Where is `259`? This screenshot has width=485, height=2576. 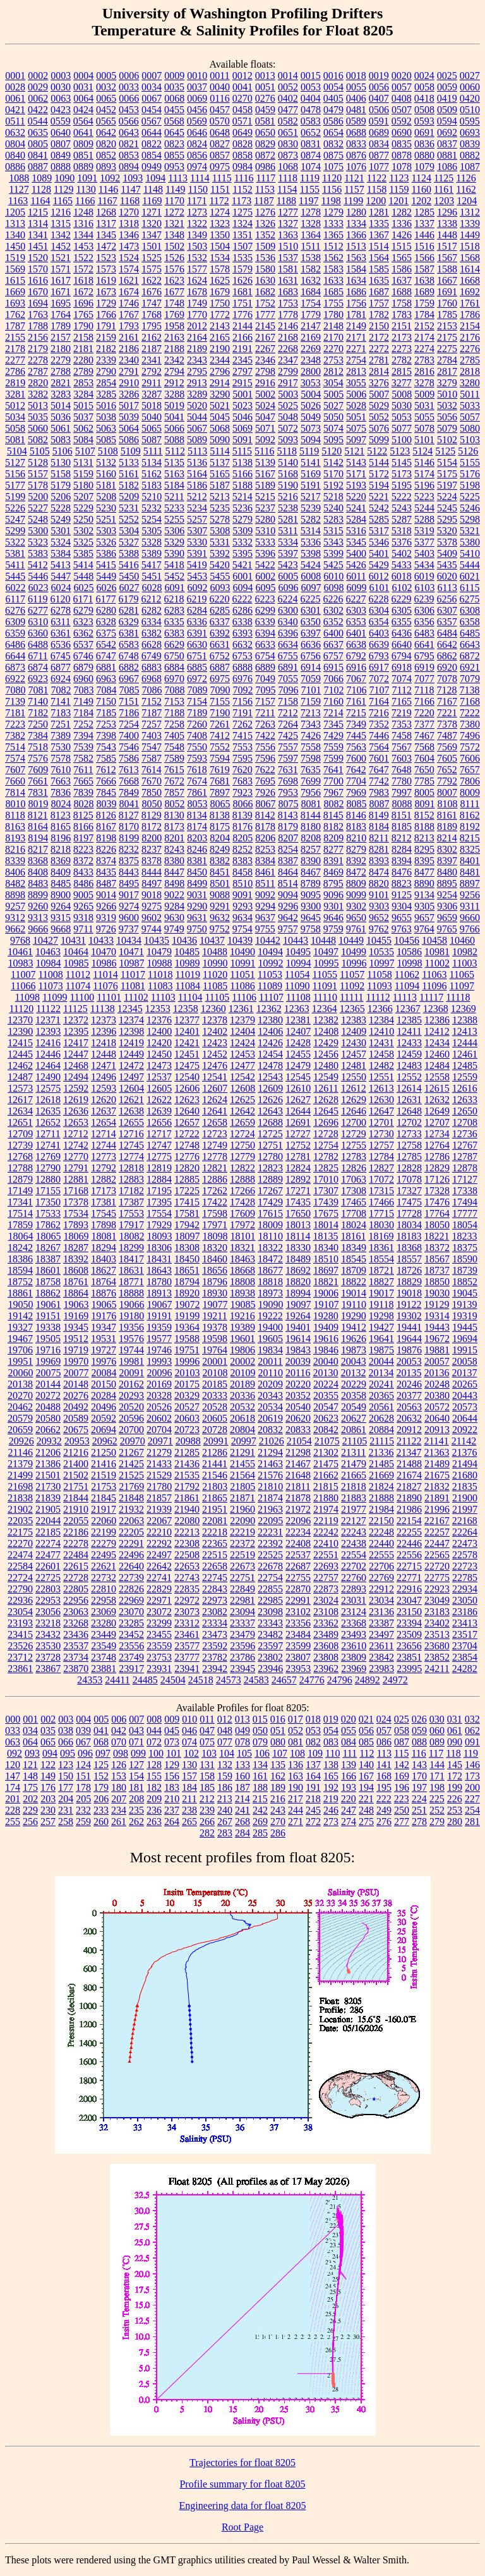
259 is located at coordinates (83, 1821).